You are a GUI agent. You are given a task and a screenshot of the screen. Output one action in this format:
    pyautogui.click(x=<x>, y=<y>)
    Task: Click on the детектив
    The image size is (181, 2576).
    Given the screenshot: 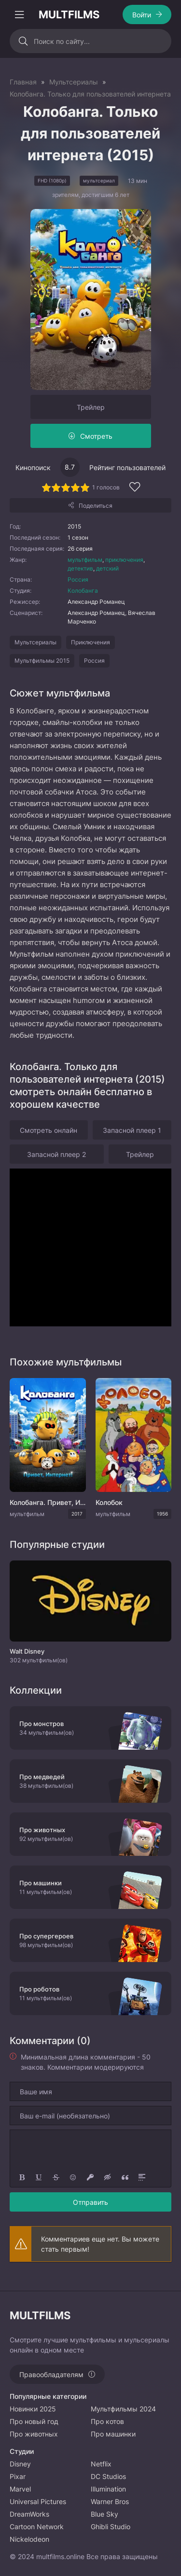 What is the action you would take?
    pyautogui.click(x=80, y=568)
    